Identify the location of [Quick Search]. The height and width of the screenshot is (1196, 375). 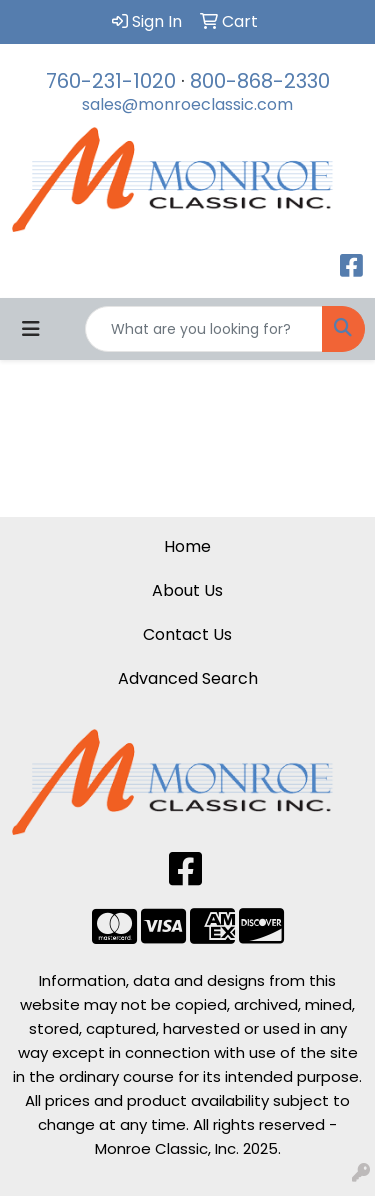
(204, 329).